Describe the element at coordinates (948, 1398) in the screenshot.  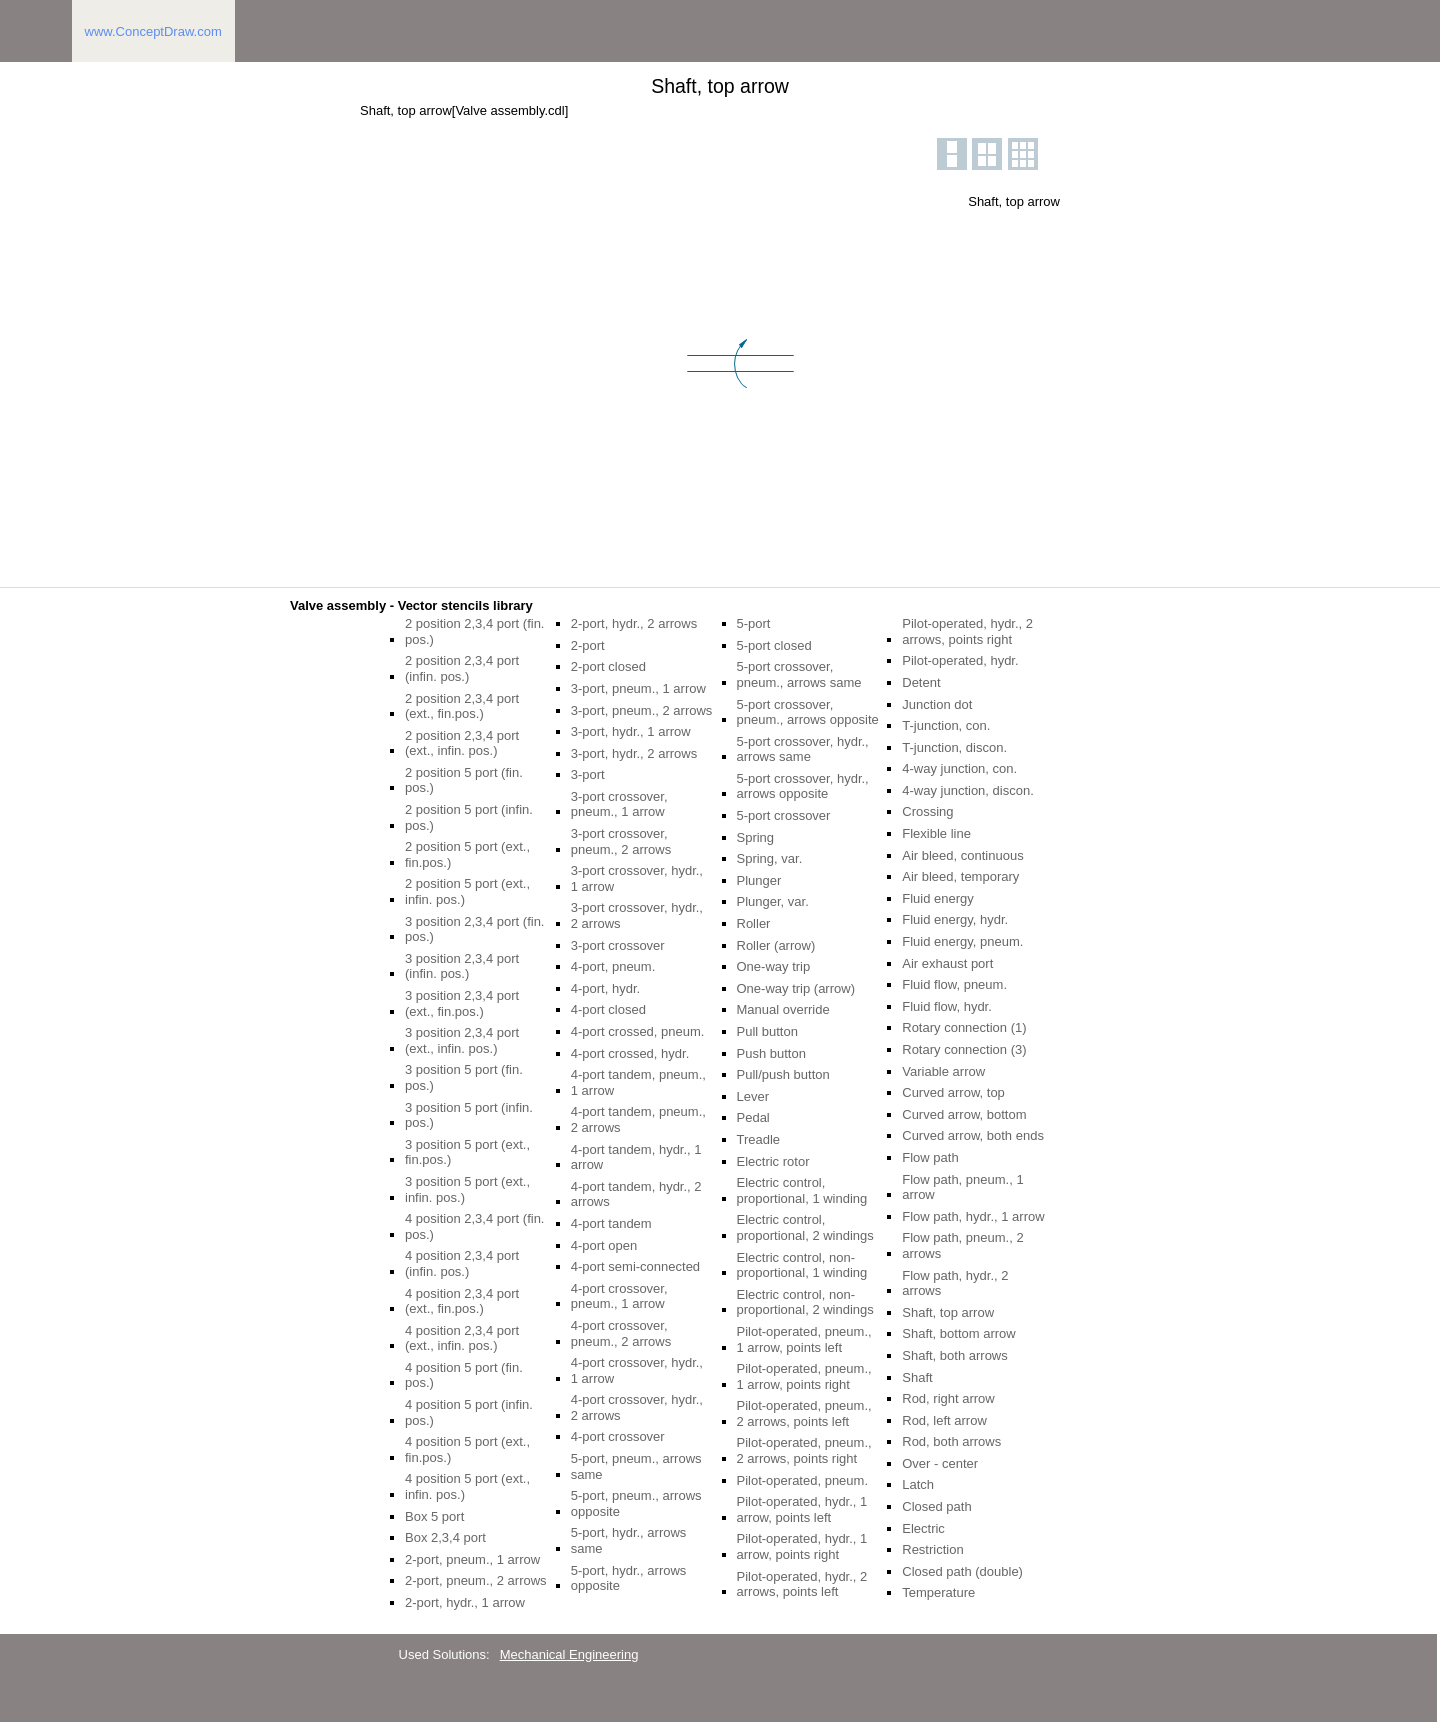
I see `Rod, right arrow` at that location.